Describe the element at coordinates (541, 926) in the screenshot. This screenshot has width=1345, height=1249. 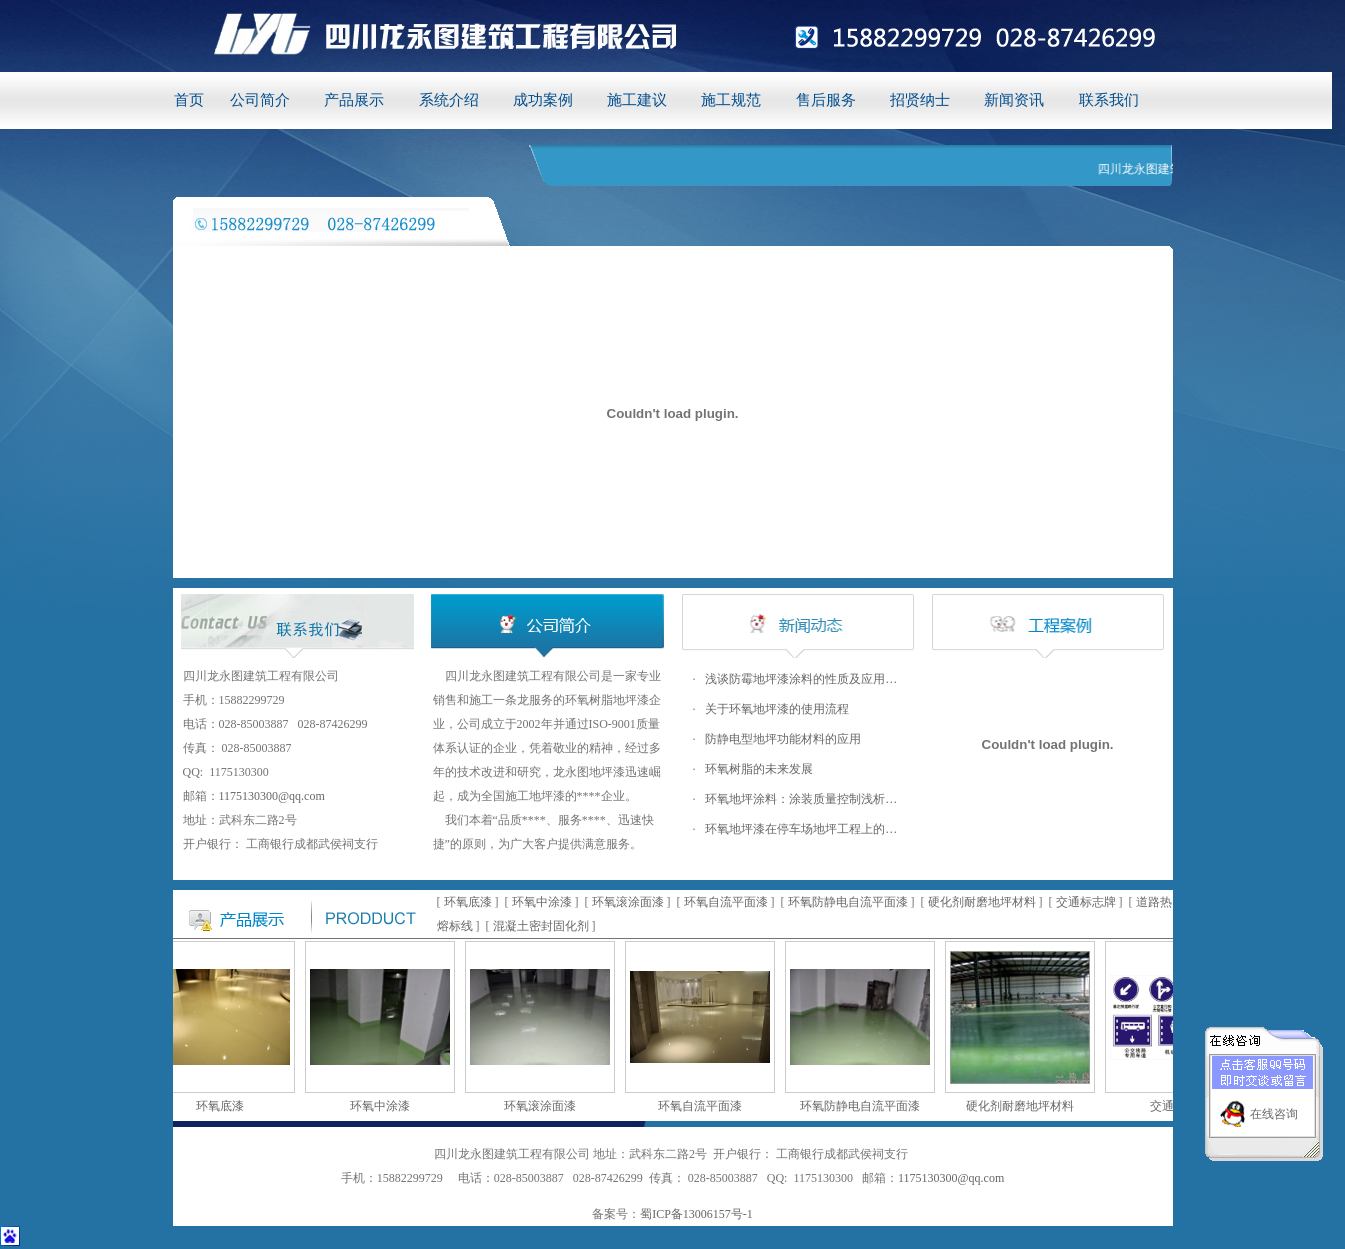
I see `混凝土密封固化剂` at that location.